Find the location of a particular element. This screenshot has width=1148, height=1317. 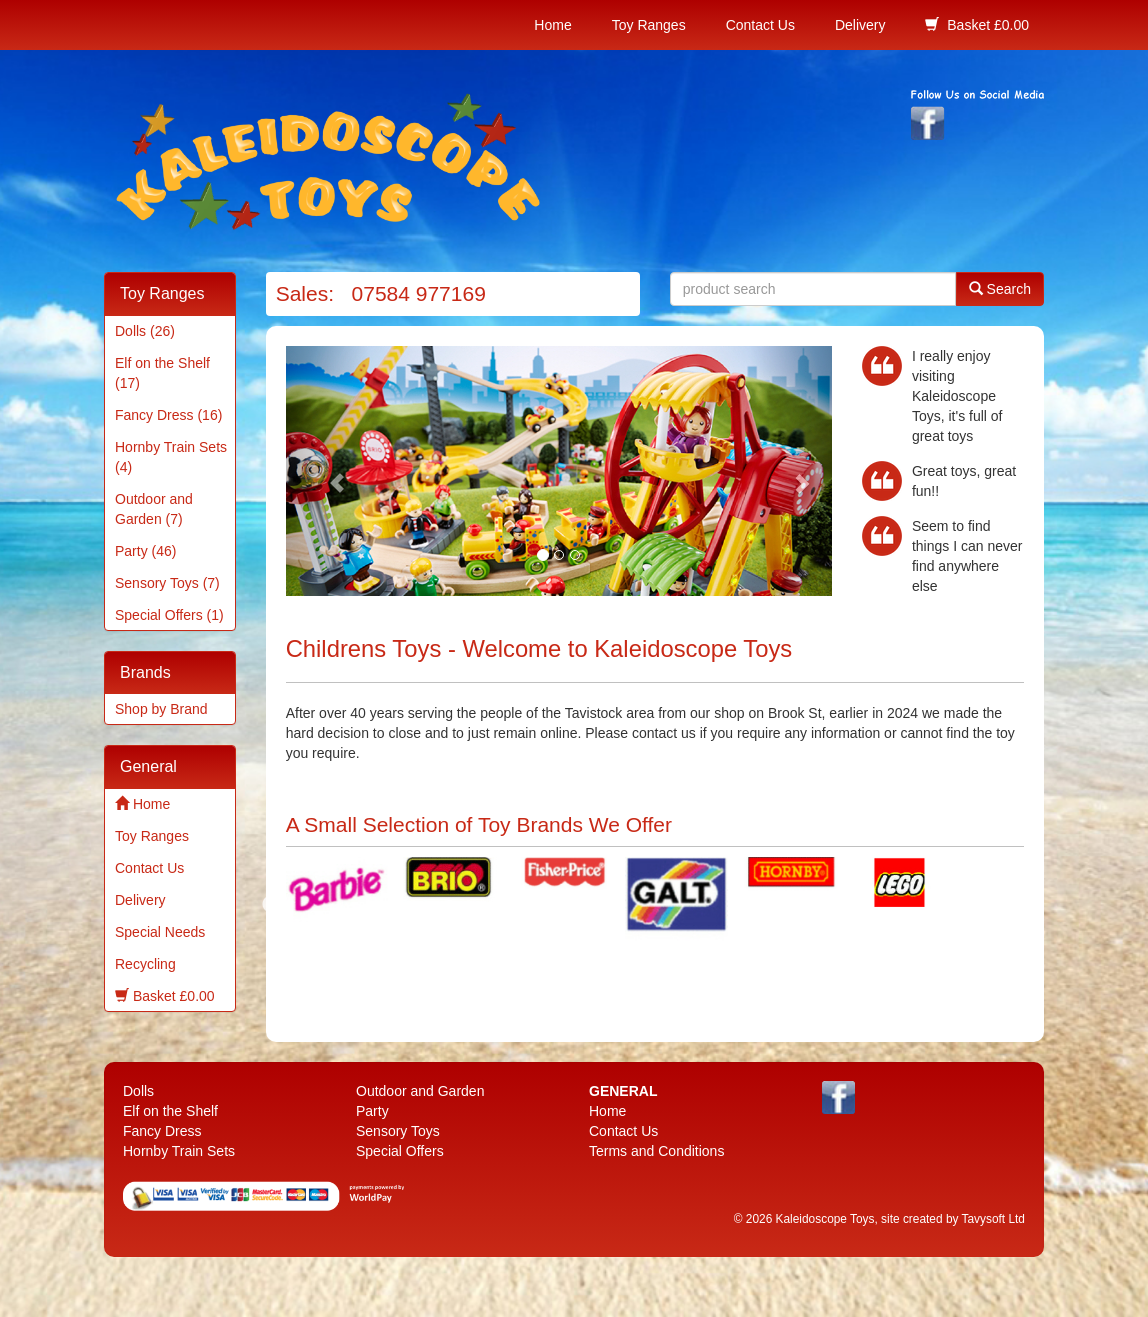

Dolls (26) [menuitem] is located at coordinates (145, 331).